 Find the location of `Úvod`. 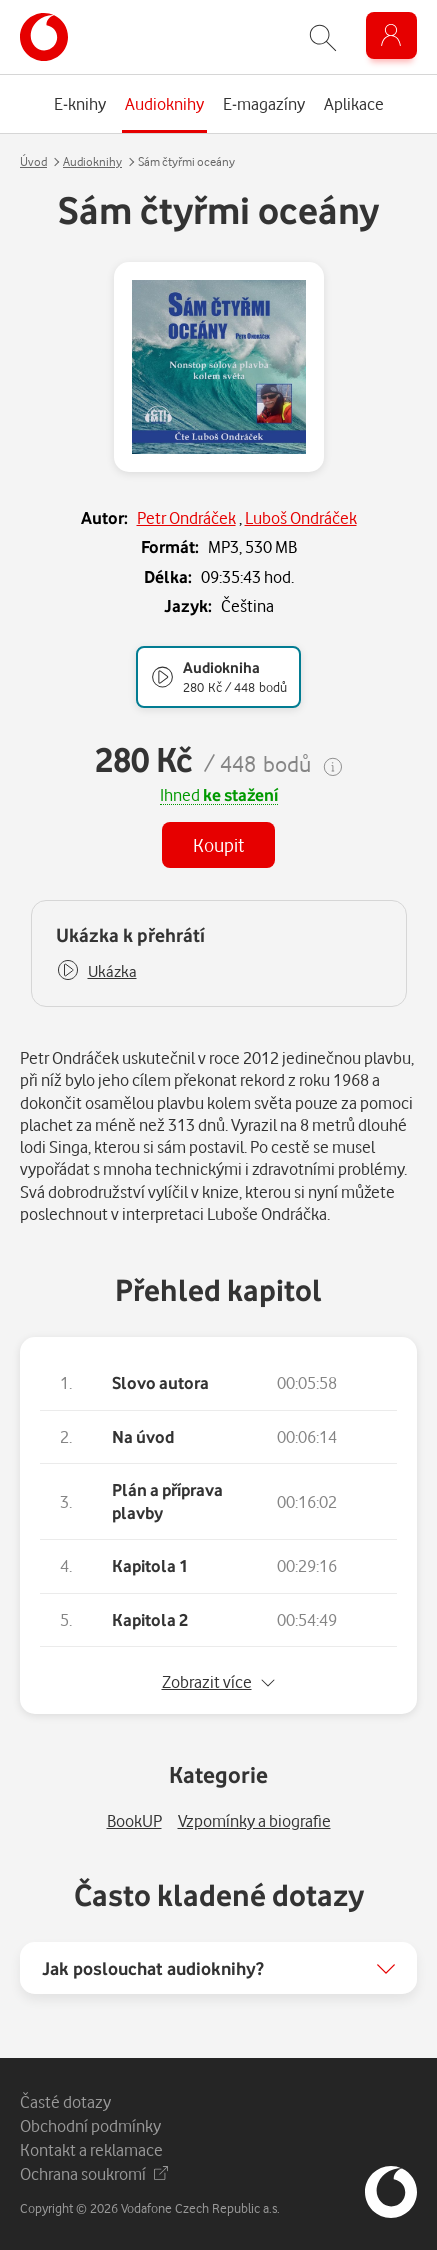

Úvod is located at coordinates (33, 161).